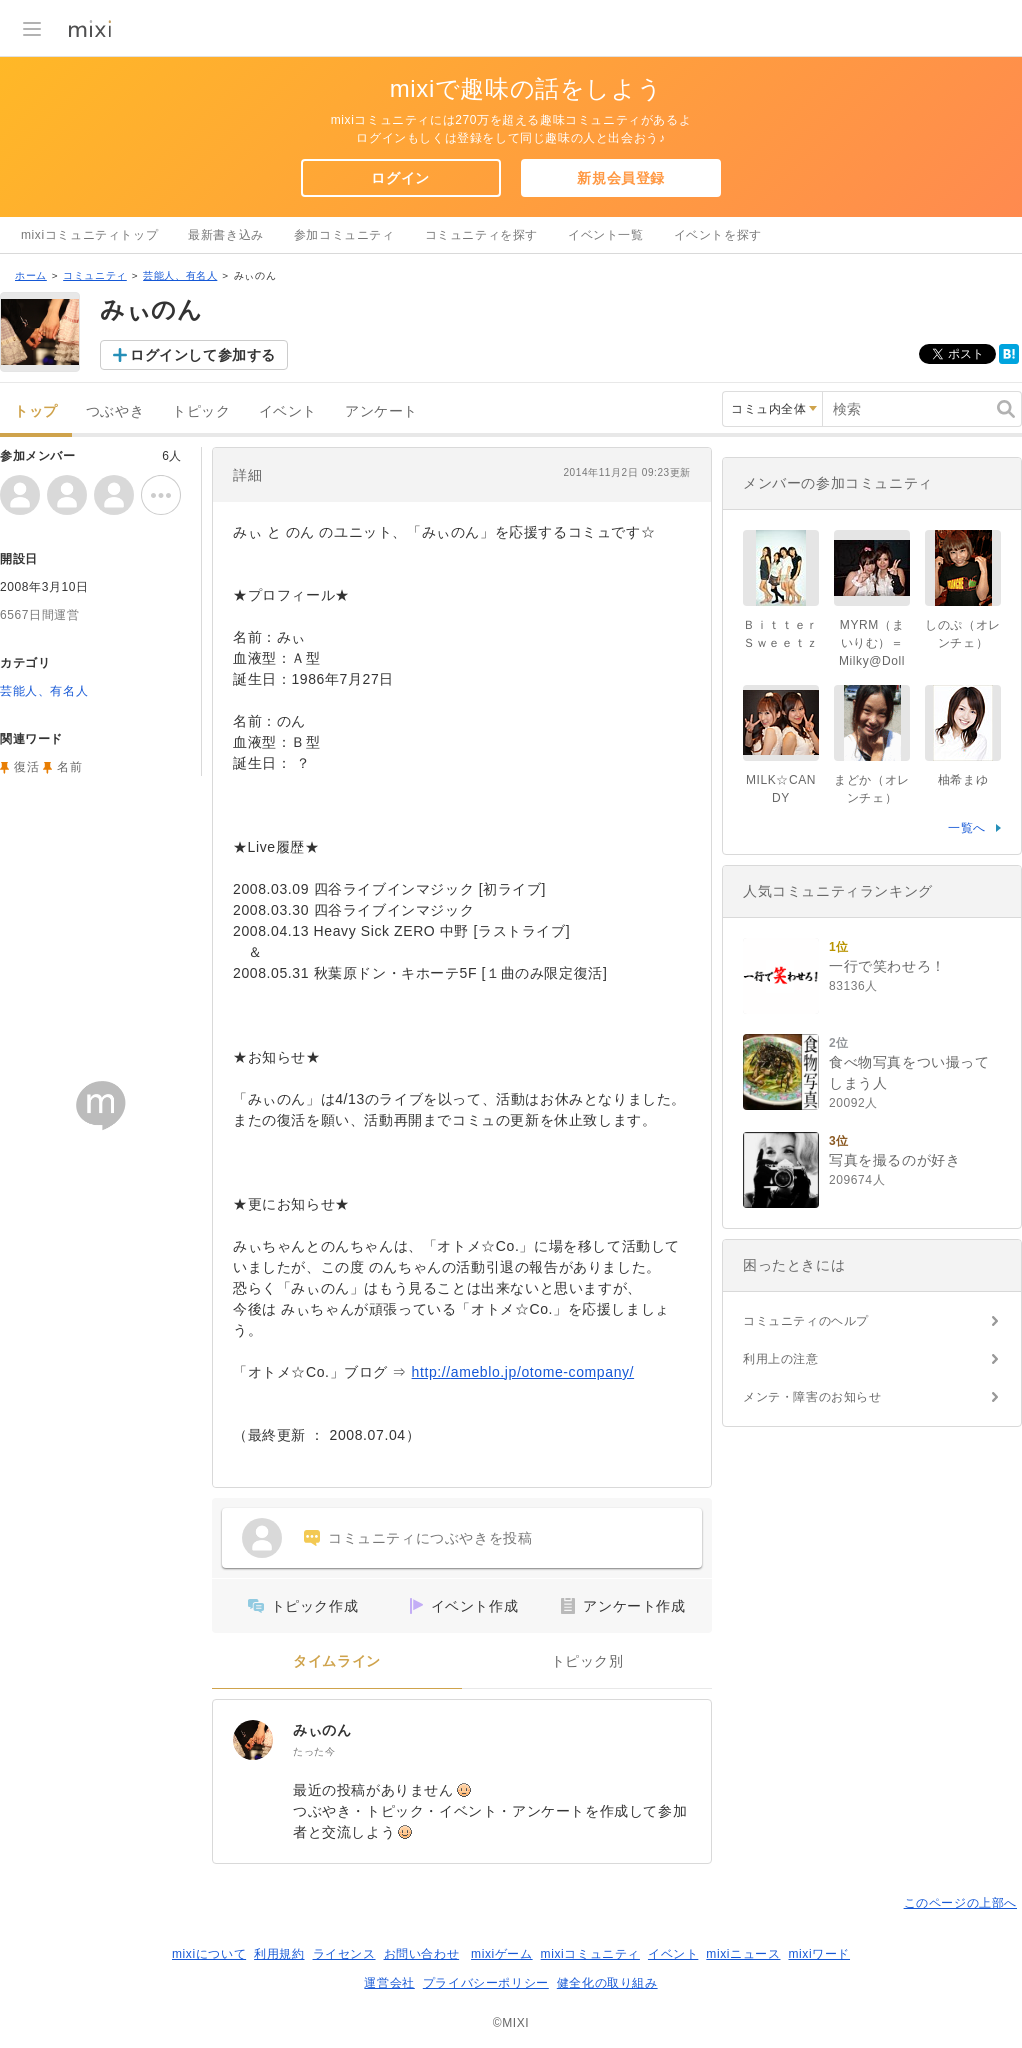 The height and width of the screenshot is (2048, 1022). I want to click on 新規会員登録, so click(621, 178).